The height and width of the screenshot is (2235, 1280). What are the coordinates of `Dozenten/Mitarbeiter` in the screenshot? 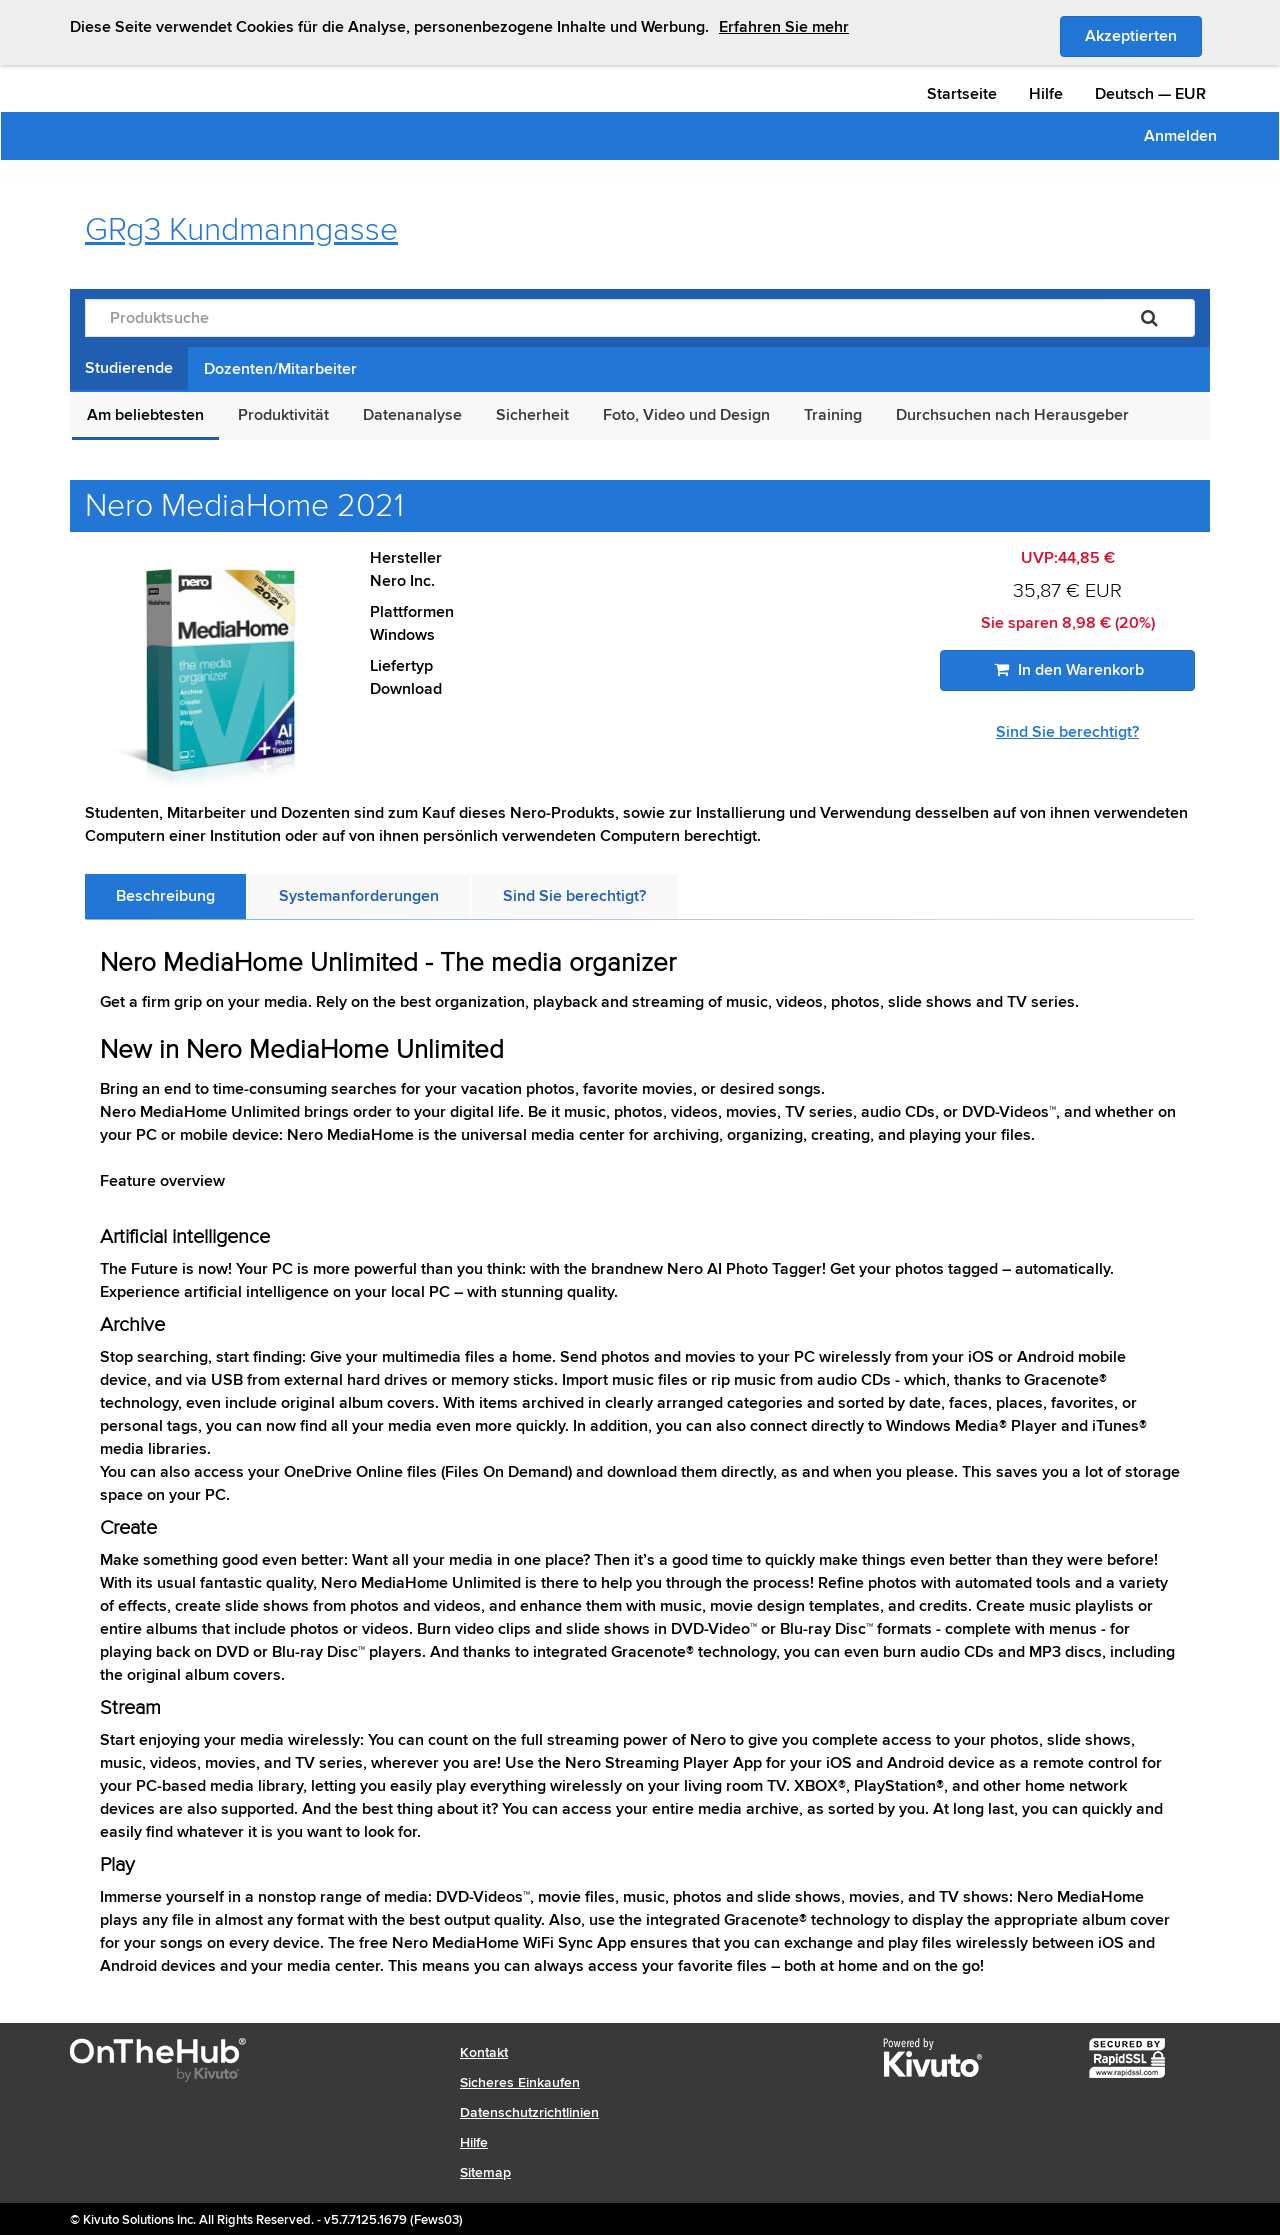 It's located at (280, 369).